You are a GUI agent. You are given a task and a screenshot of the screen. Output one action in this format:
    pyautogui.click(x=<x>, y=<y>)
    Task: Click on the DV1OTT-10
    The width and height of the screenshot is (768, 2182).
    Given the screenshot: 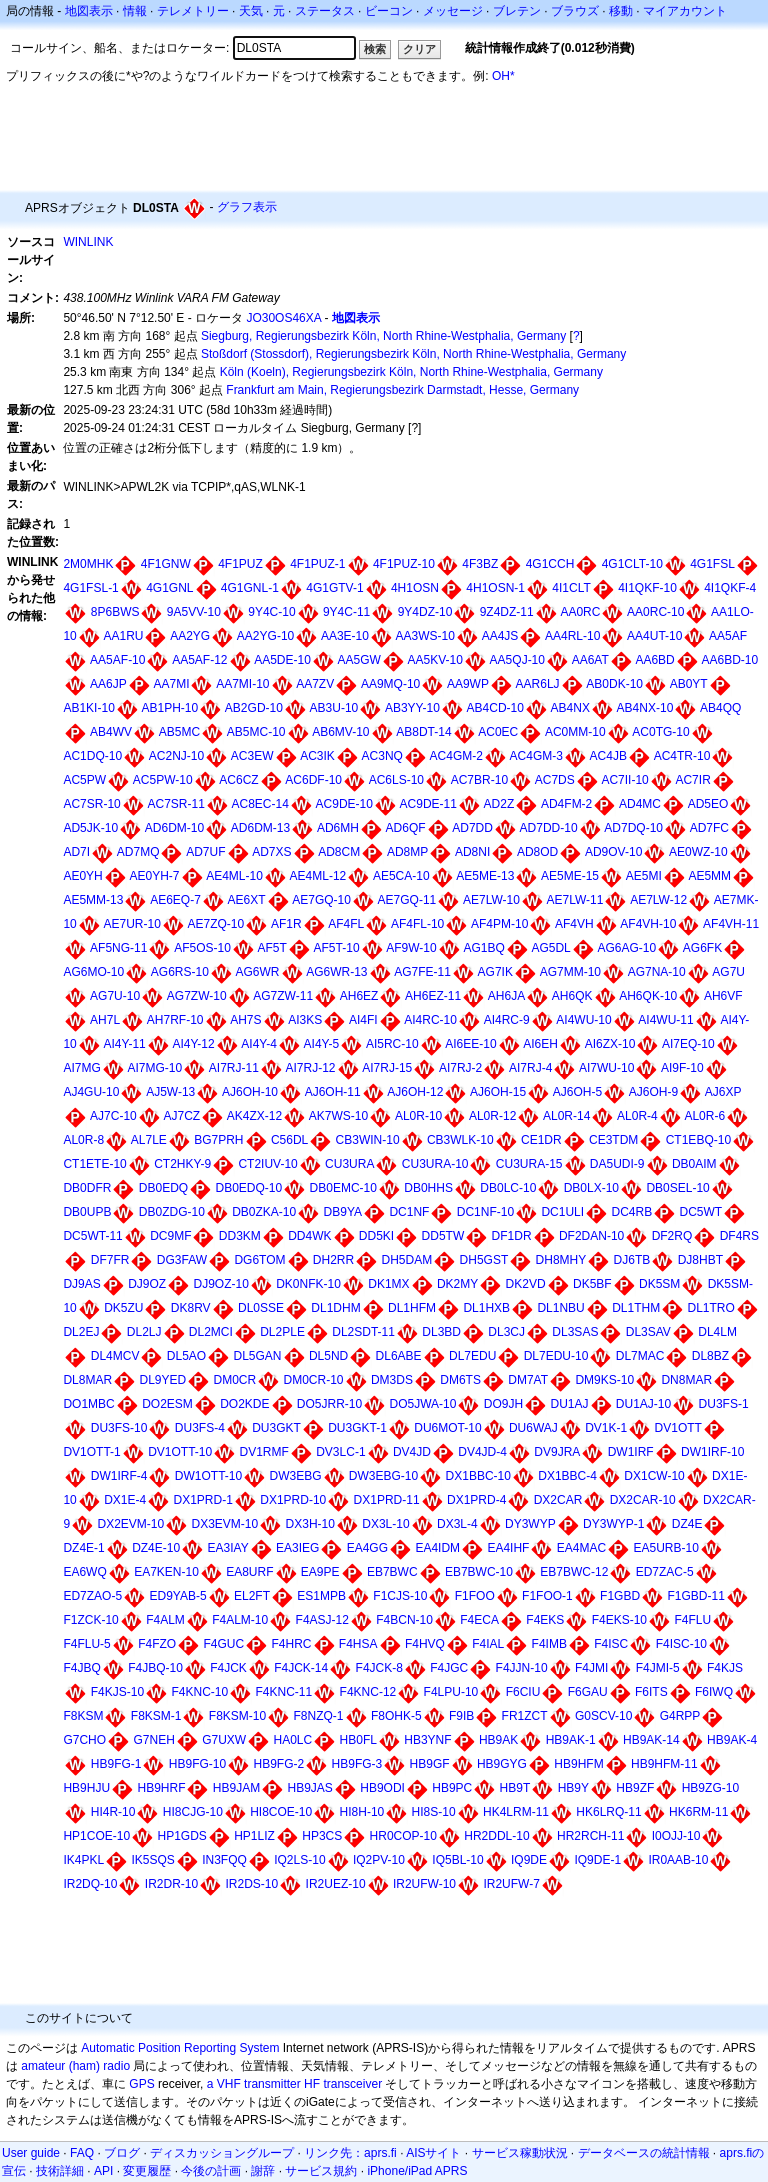 What is the action you would take?
    pyautogui.click(x=180, y=1452)
    